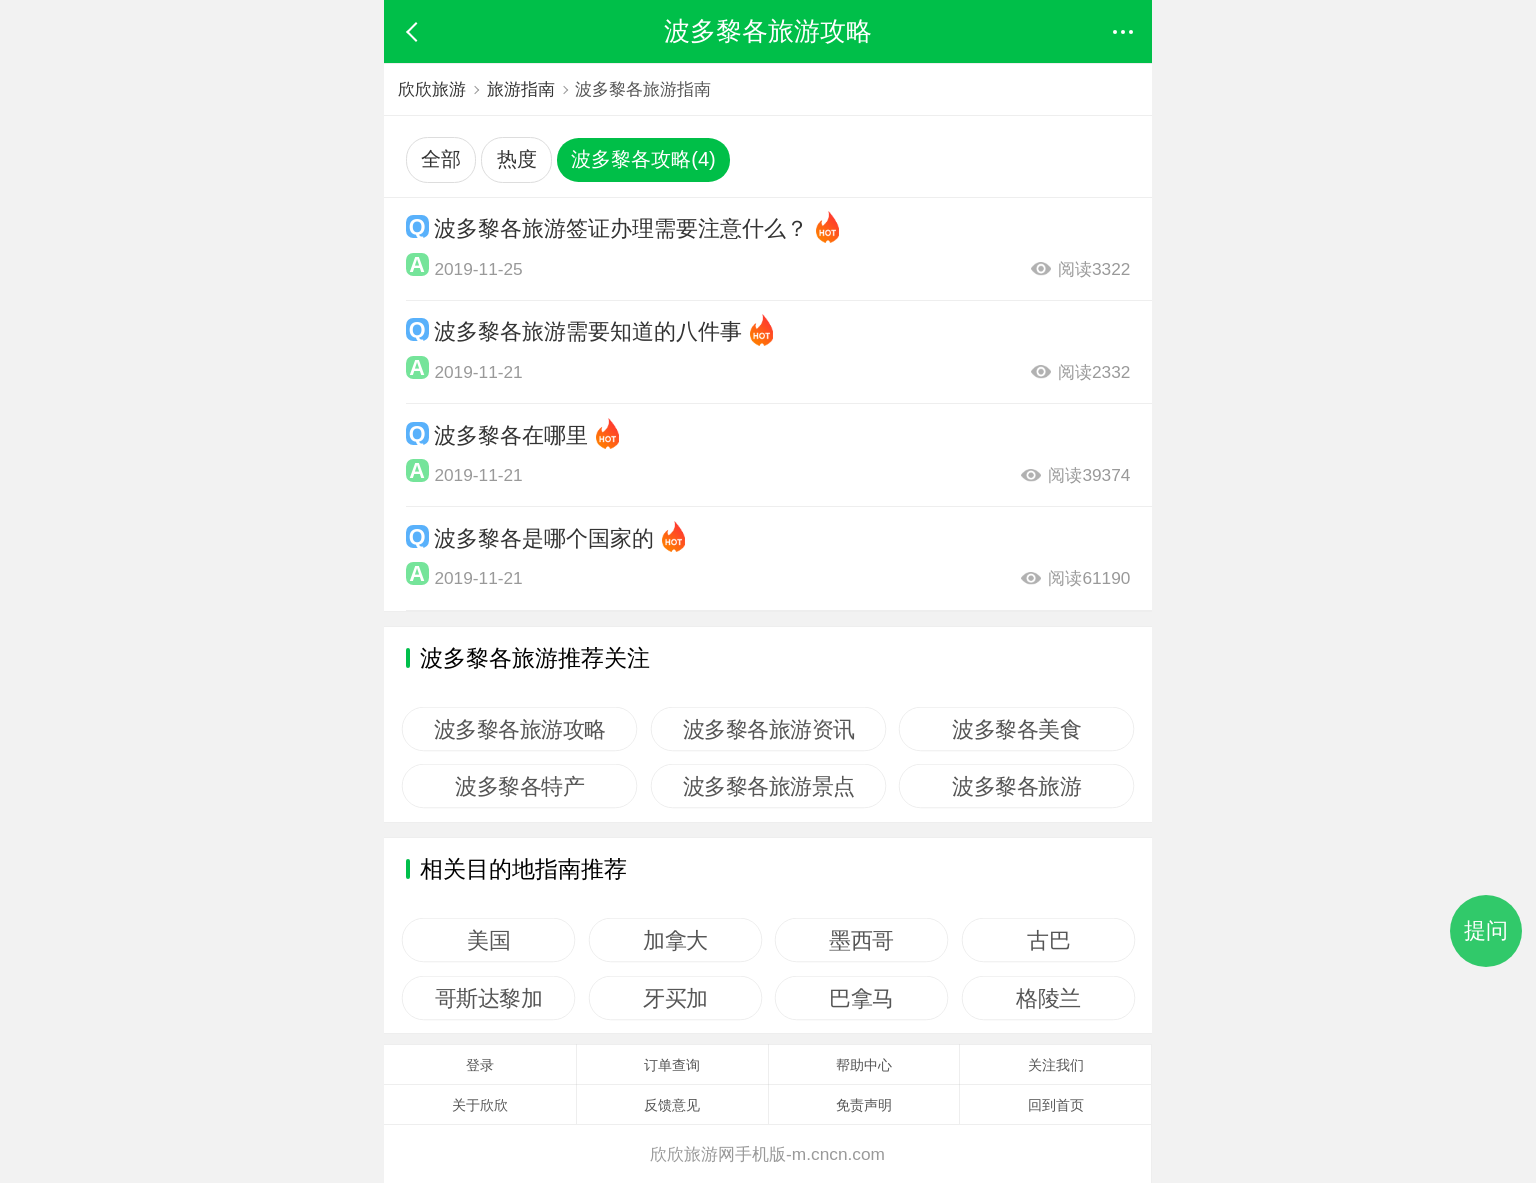 The height and width of the screenshot is (1183, 1536). Describe the element at coordinates (1056, 1065) in the screenshot. I see `关注我们` at that location.